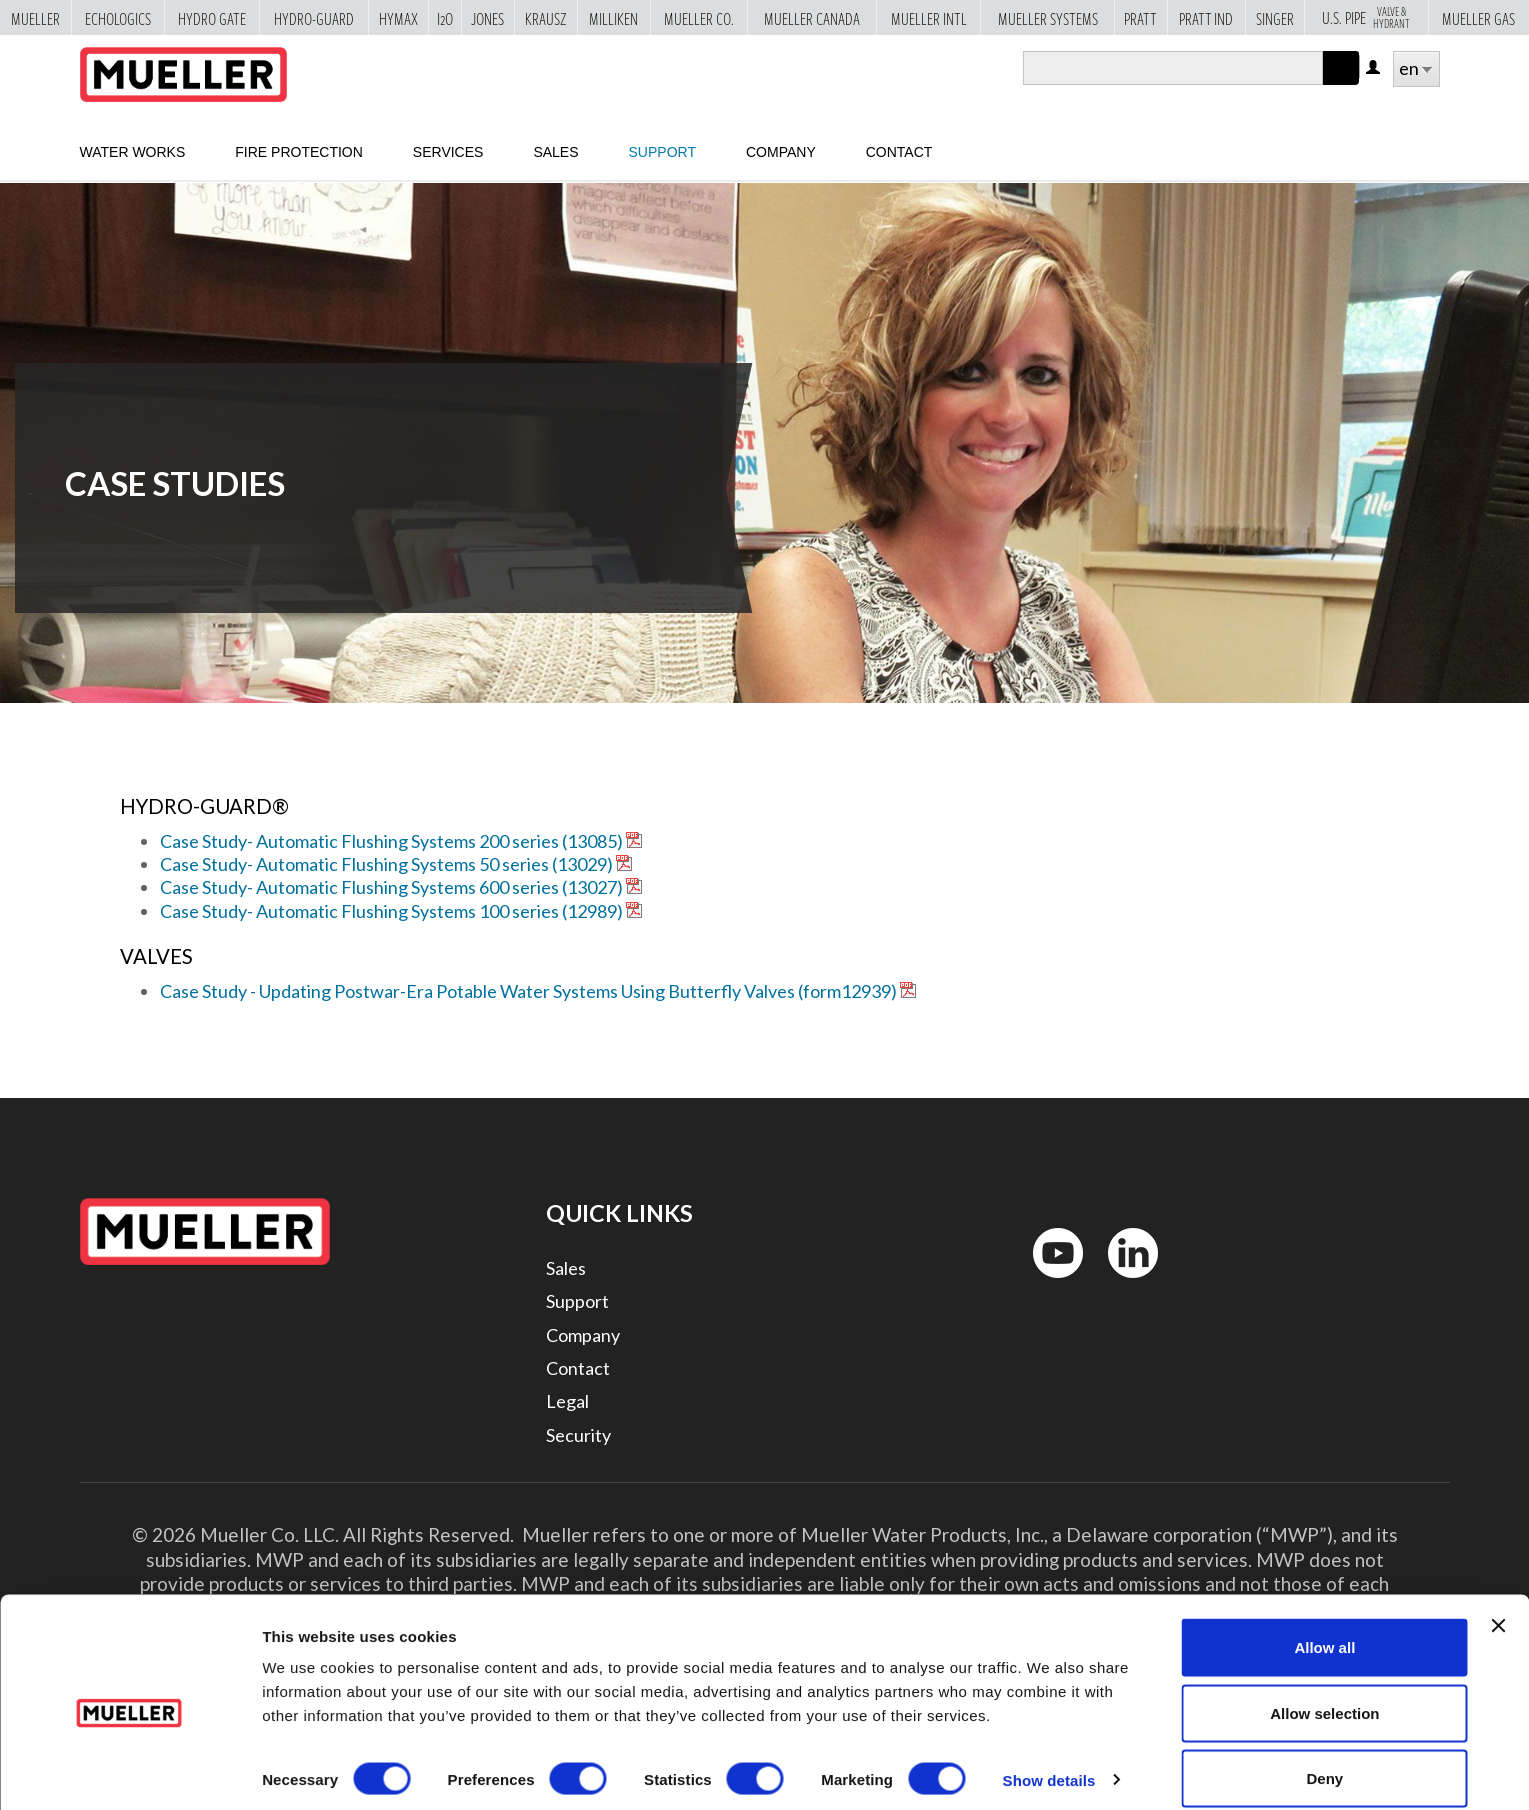 The image size is (1529, 1810). What do you see at coordinates (528, 991) in the screenshot?
I see `Case Study - Updating Postwar-Era Potable Water Systems Using Butterfly Valves (form12939)` at bounding box center [528, 991].